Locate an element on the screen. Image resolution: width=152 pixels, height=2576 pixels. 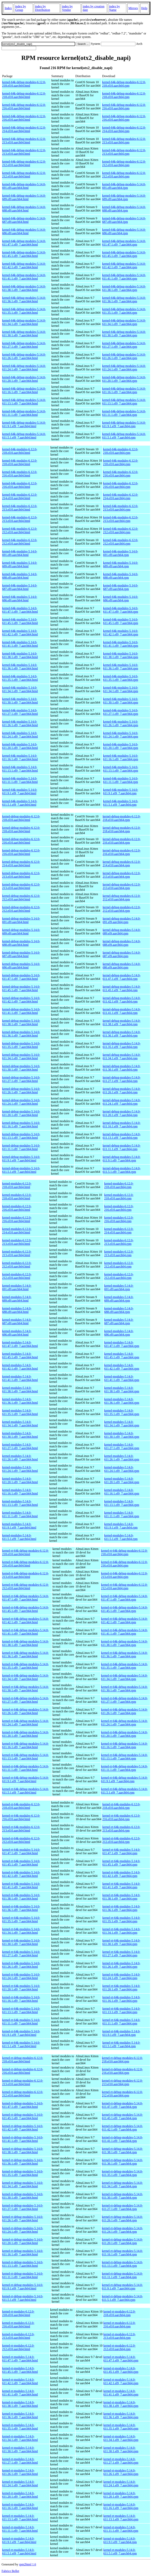
kernel-rt-64k-debug-modules-5.14.0-611.26.1.el9_7.aarch64.html is located at coordinates (25, 1711).